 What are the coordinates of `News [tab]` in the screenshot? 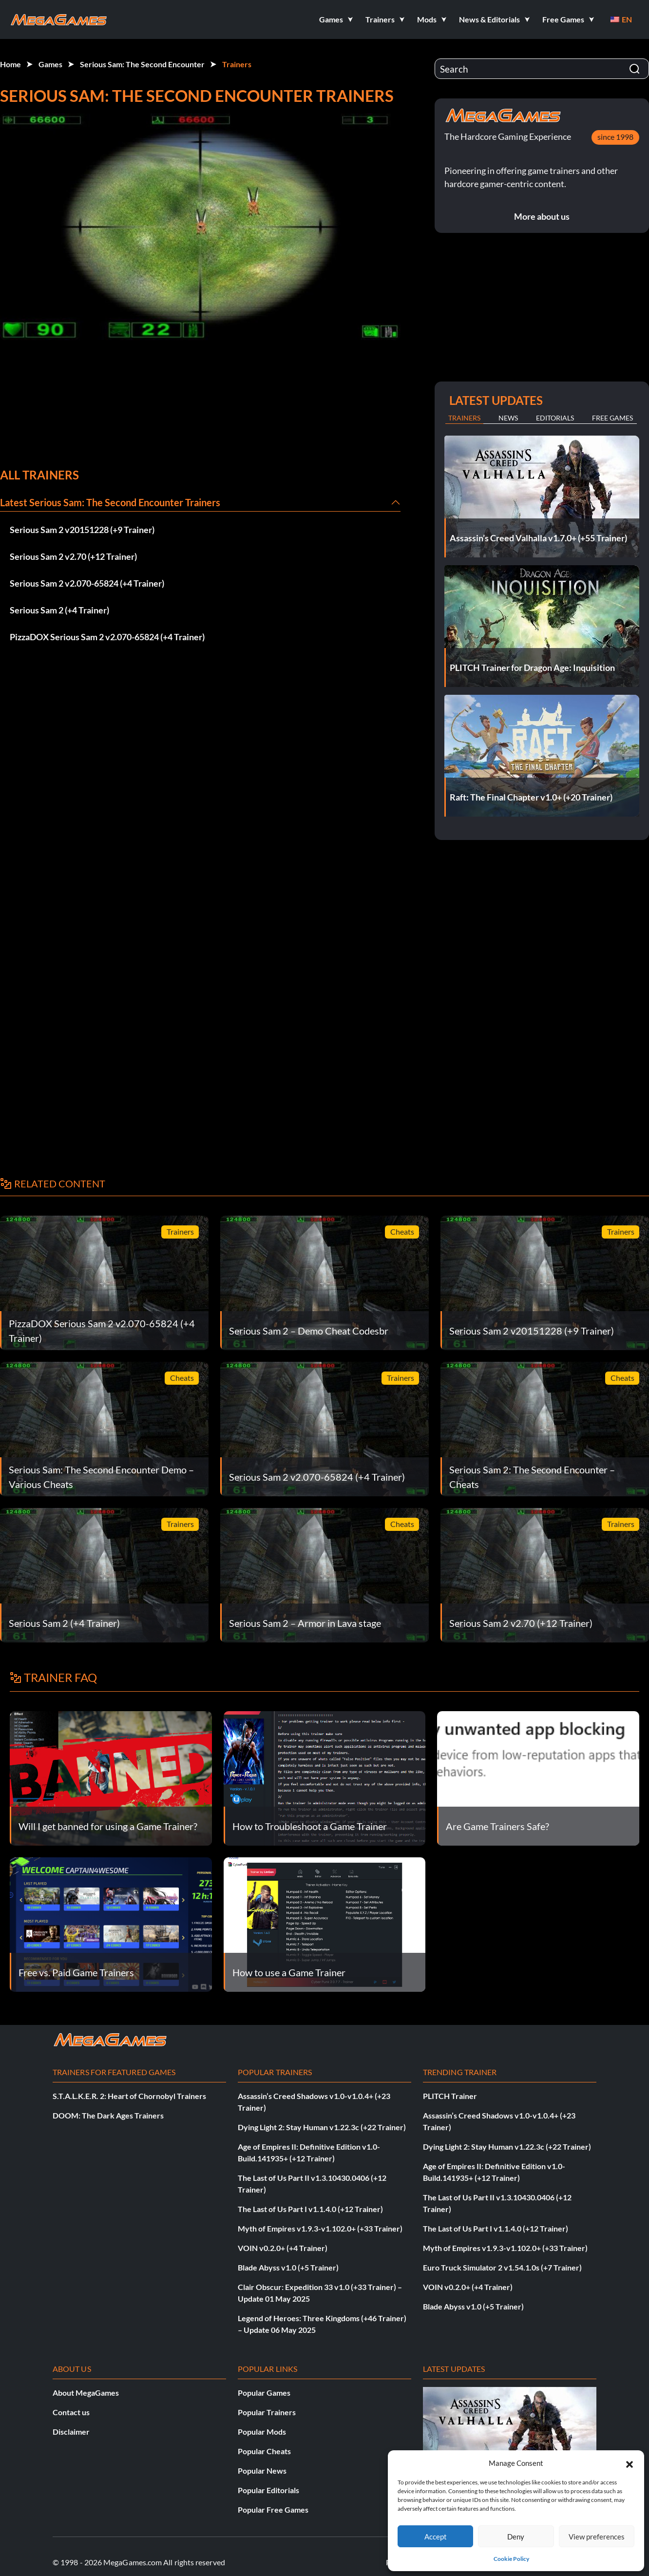 It's located at (508, 418).